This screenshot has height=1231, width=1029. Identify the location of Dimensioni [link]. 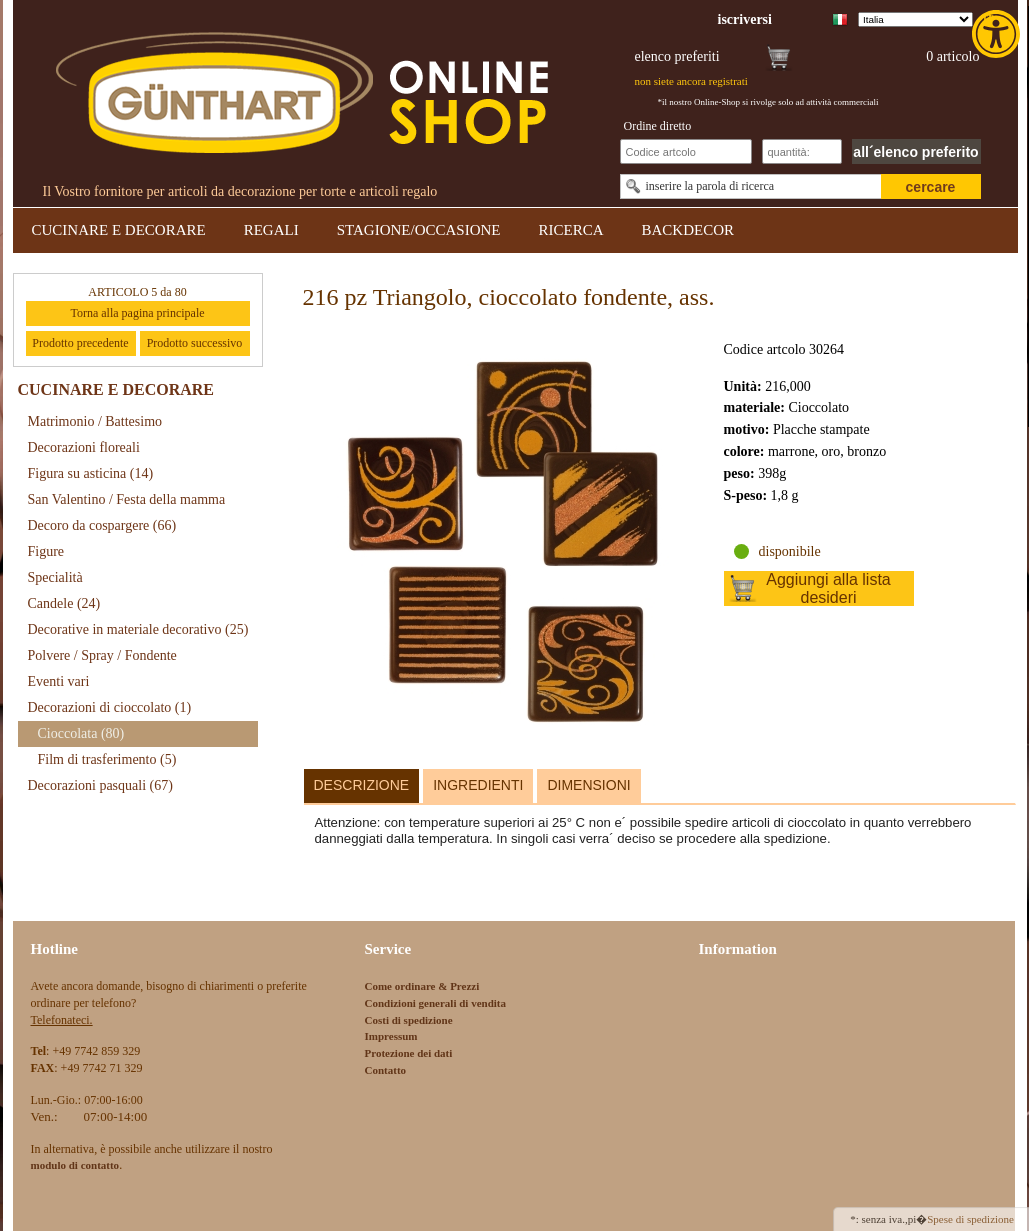
(588, 785).